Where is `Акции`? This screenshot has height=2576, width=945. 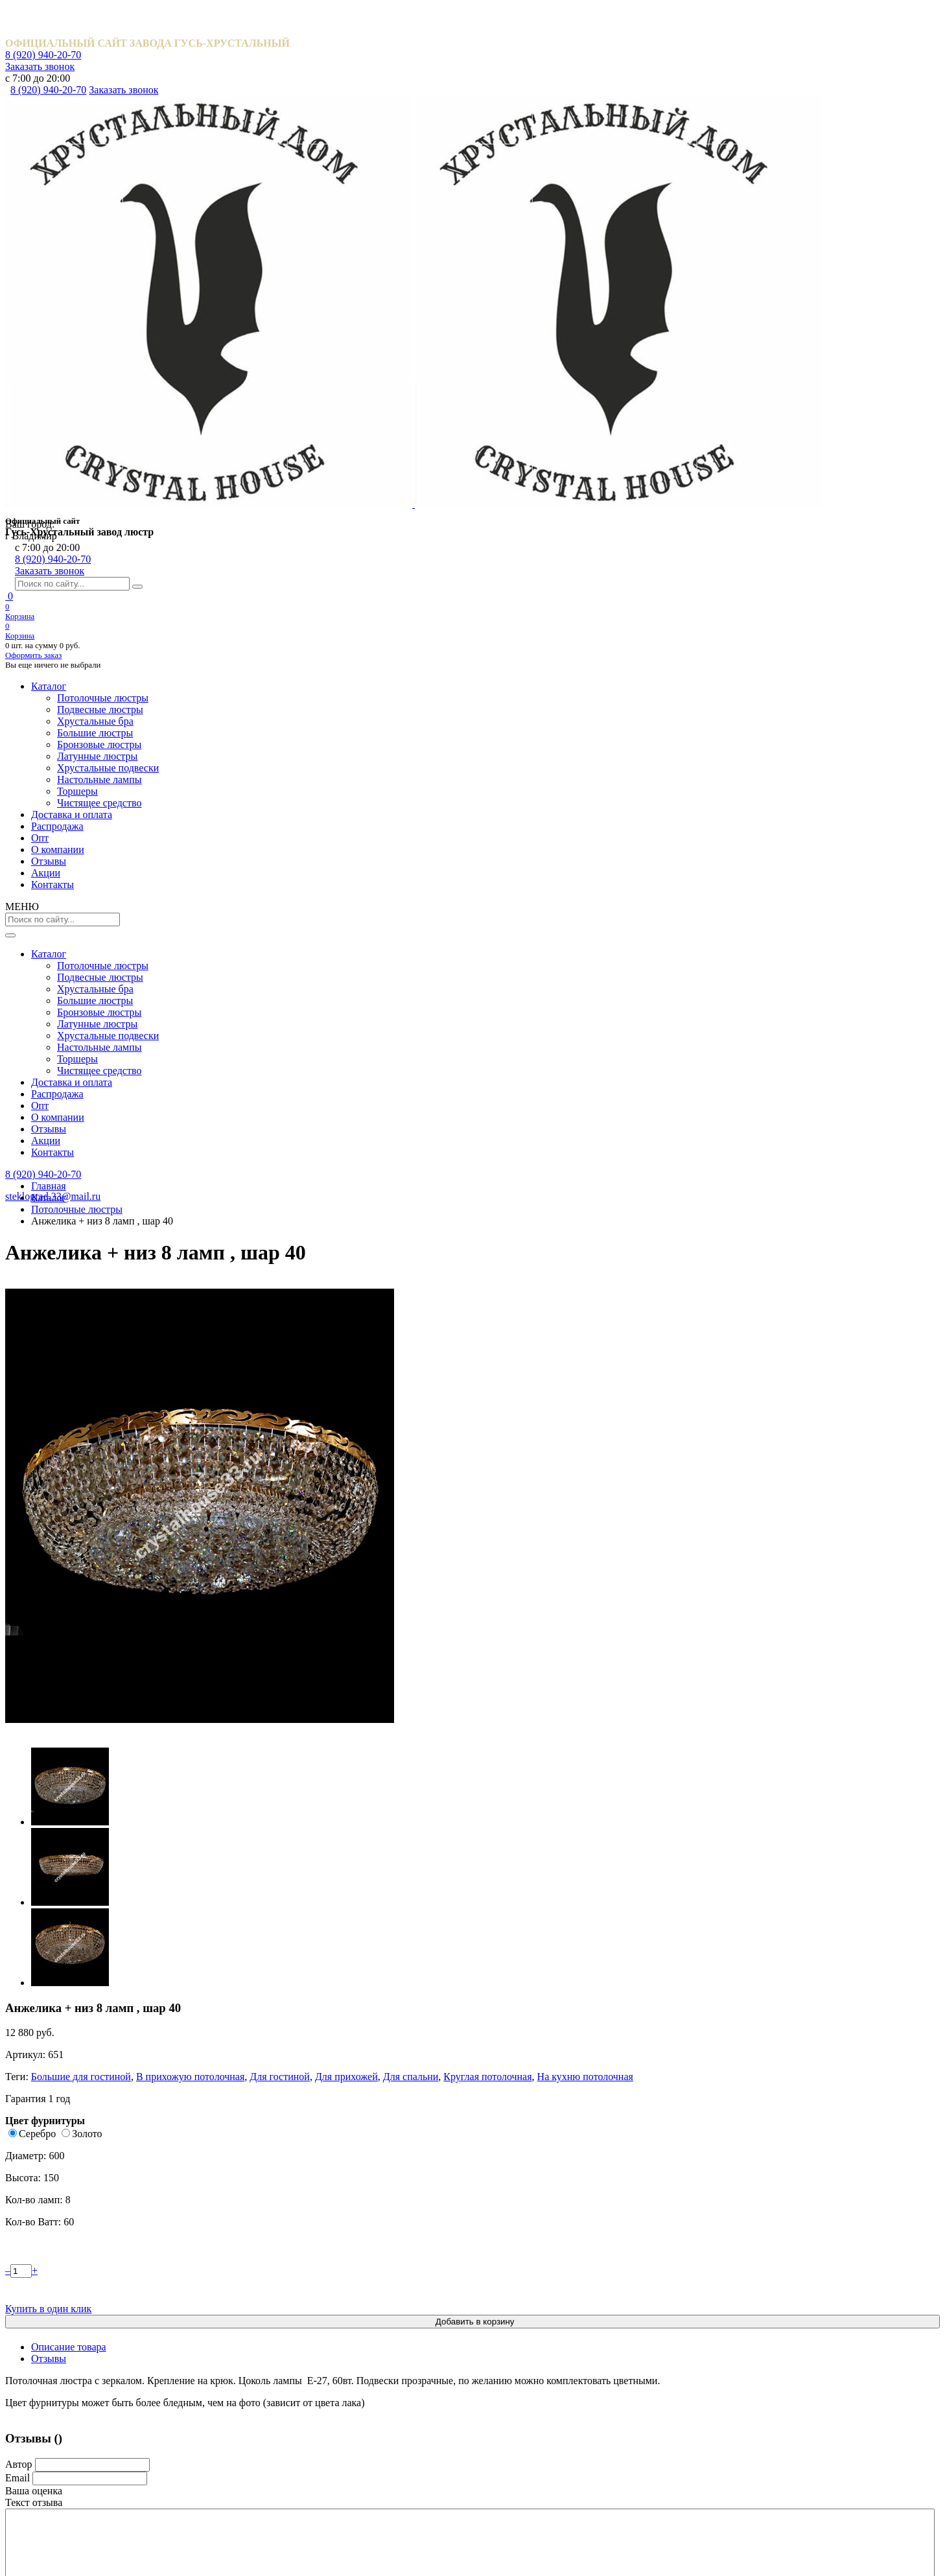 Акции is located at coordinates (645, 121).